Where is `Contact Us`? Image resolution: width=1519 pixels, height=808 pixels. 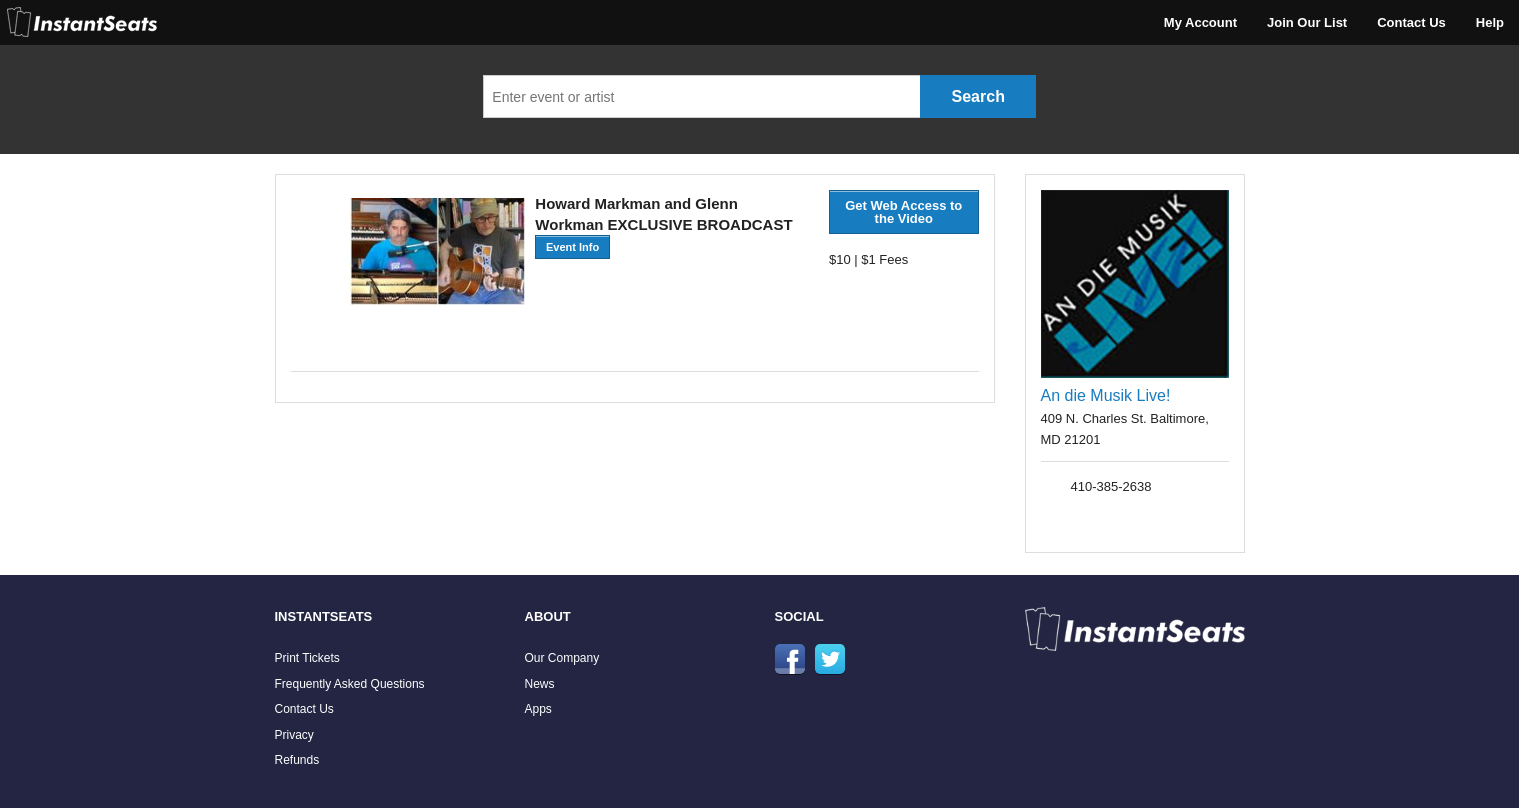
Contact Us is located at coordinates (1411, 22).